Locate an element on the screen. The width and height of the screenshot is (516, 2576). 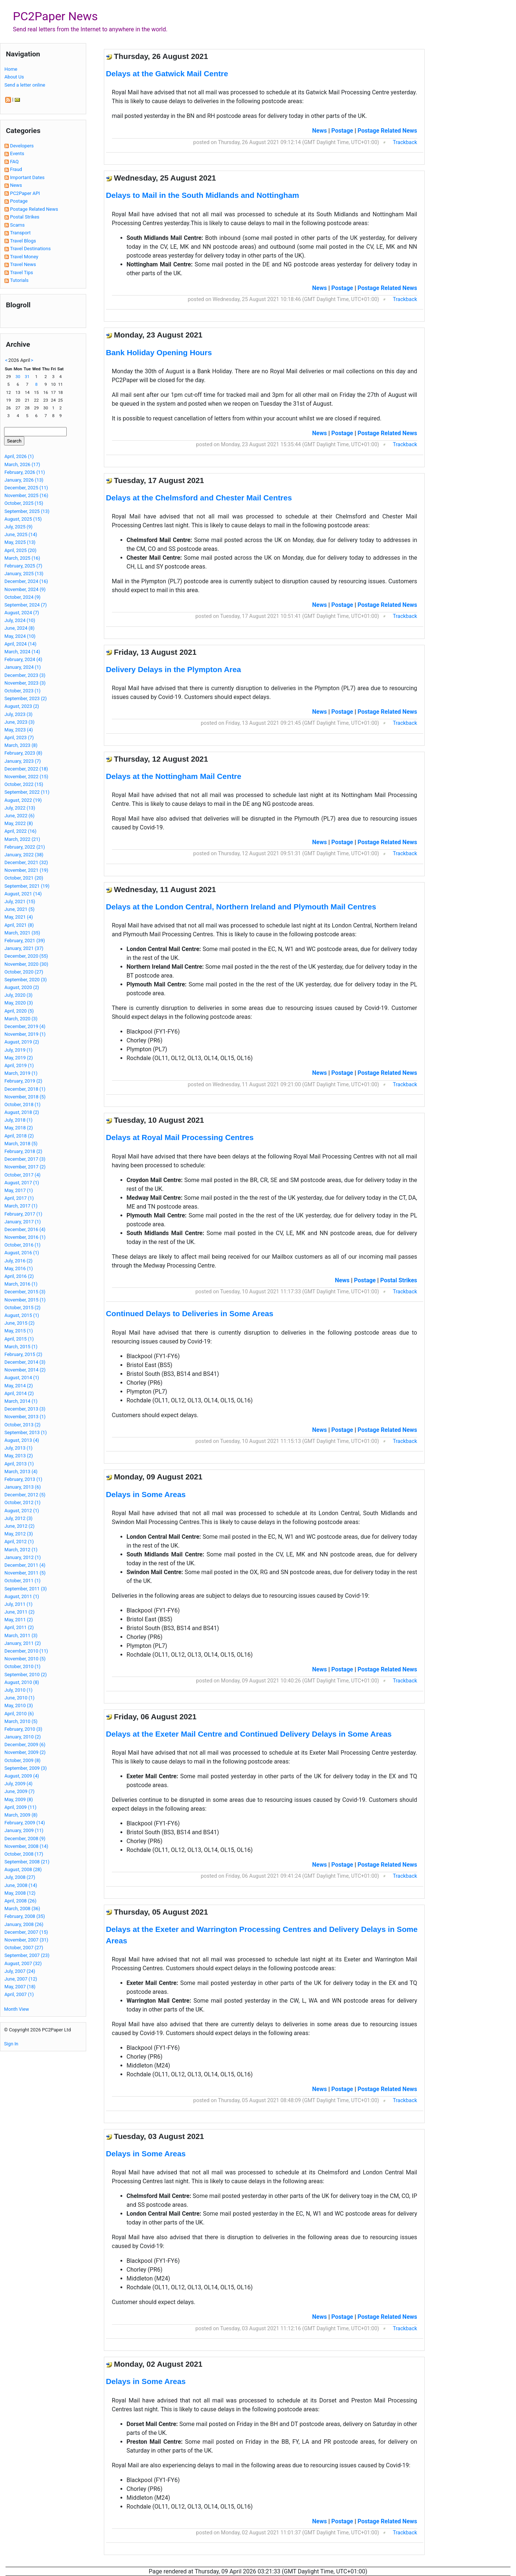
April, 2007 (1) is located at coordinates (19, 1994).